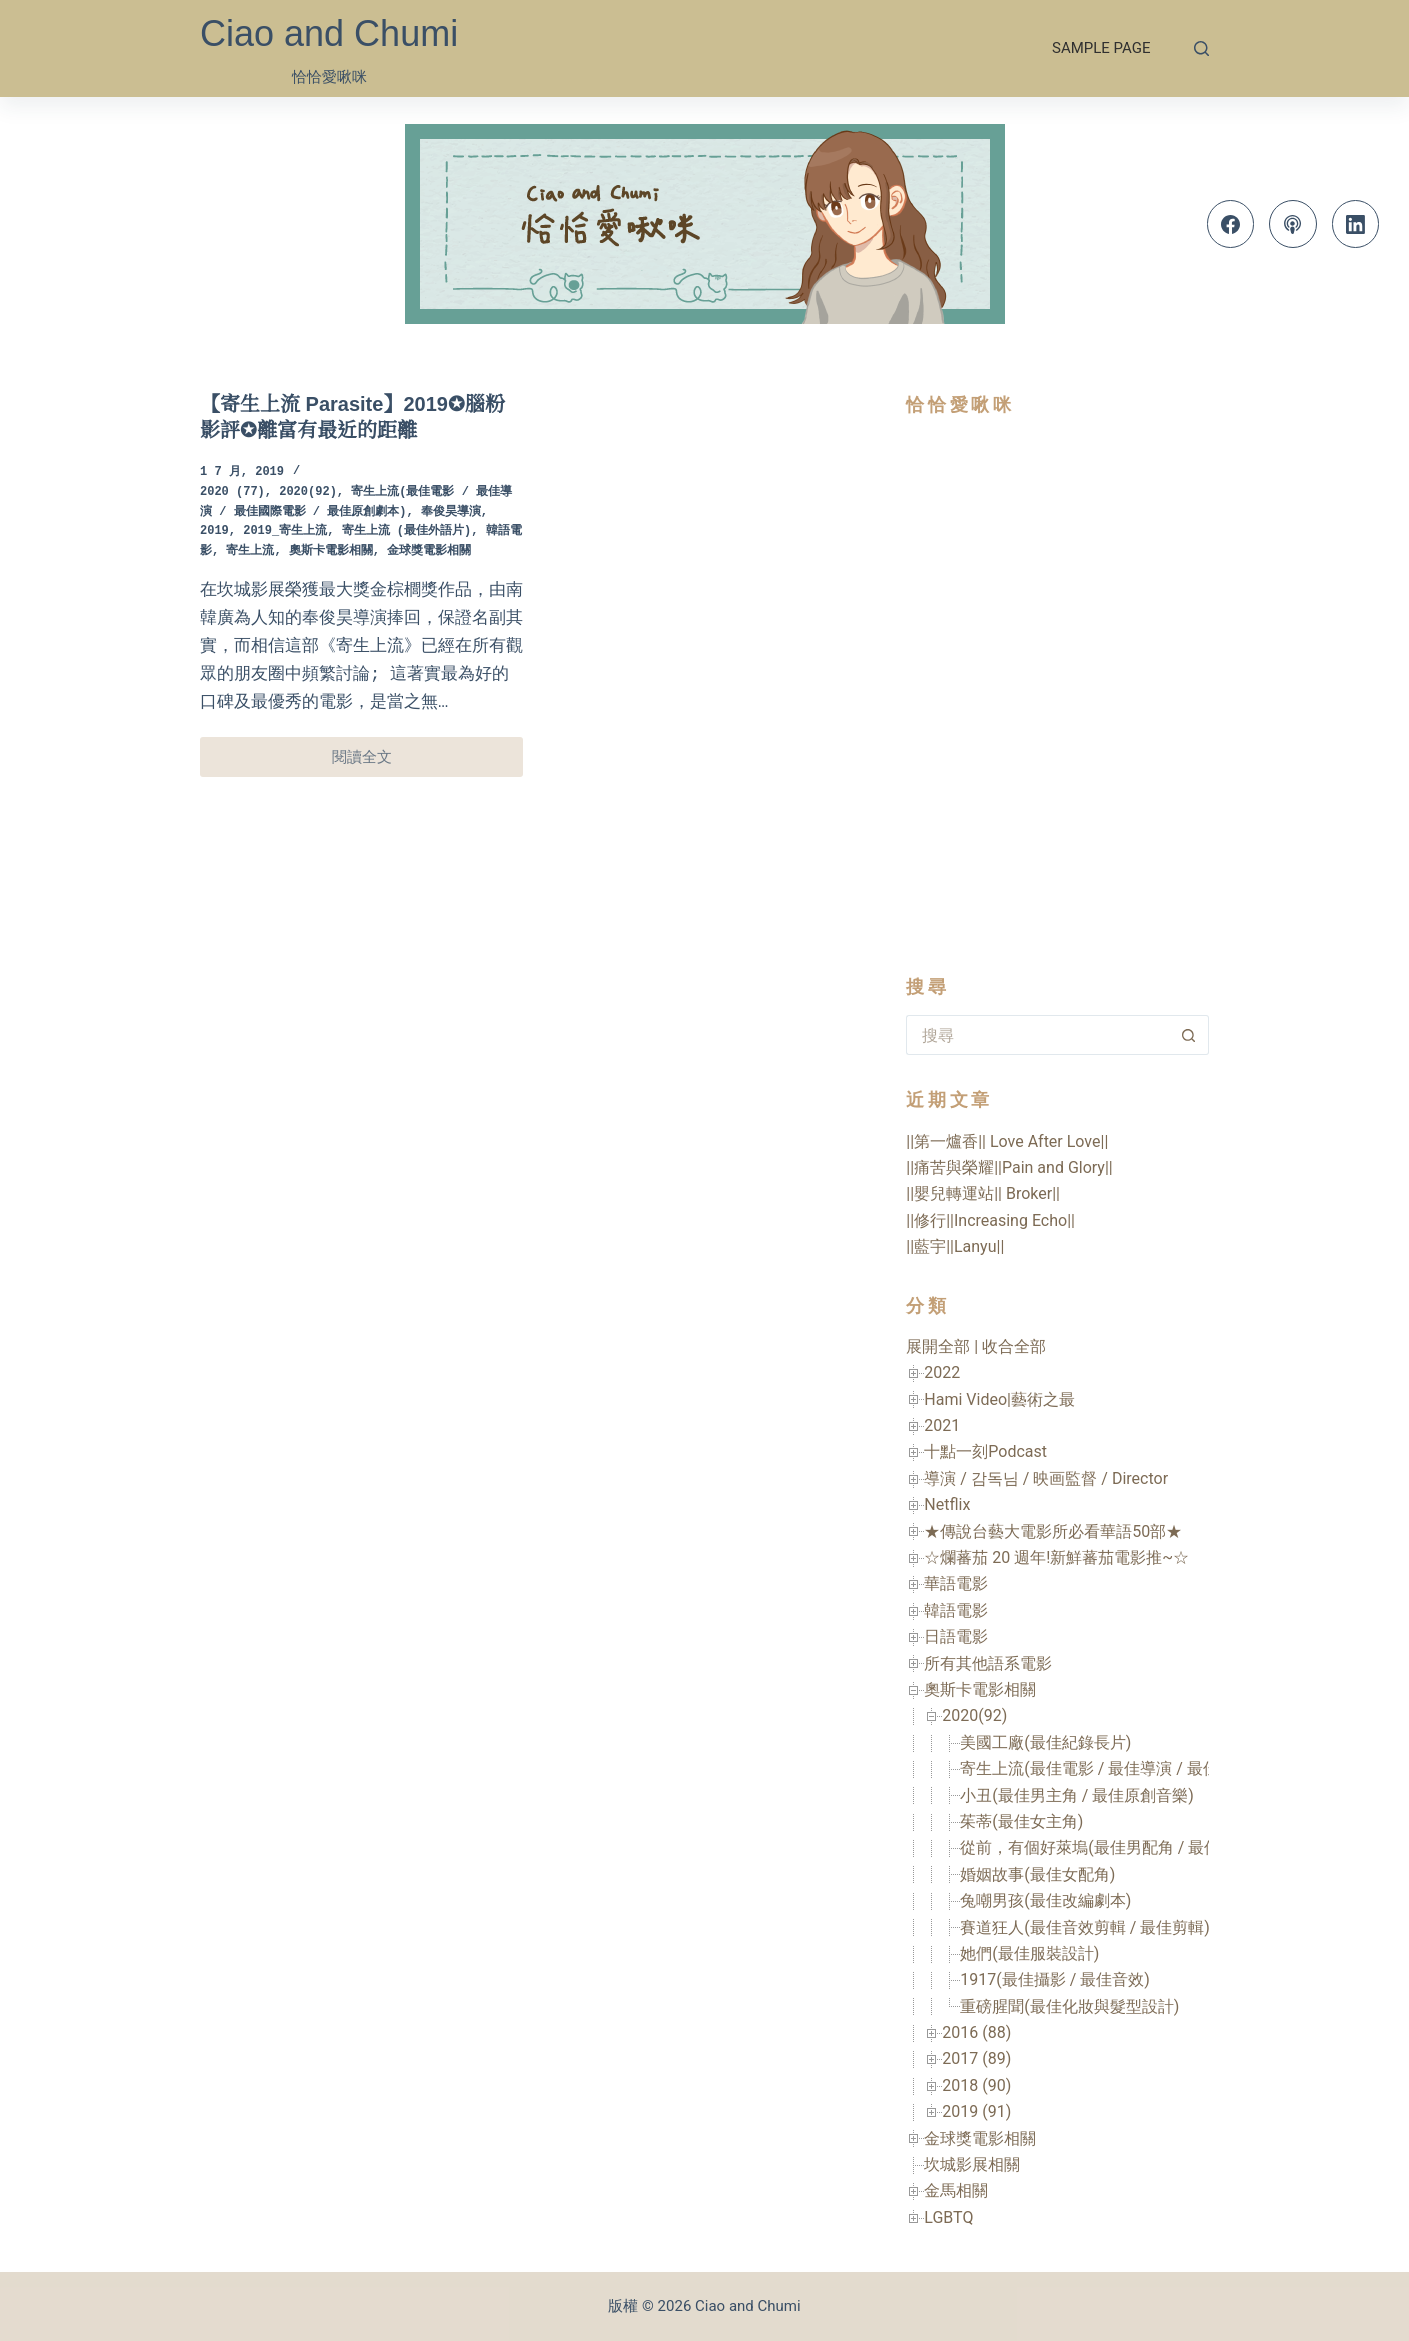 This screenshot has width=1409, height=2341. What do you see at coordinates (942, 1372) in the screenshot?
I see `2022` at bounding box center [942, 1372].